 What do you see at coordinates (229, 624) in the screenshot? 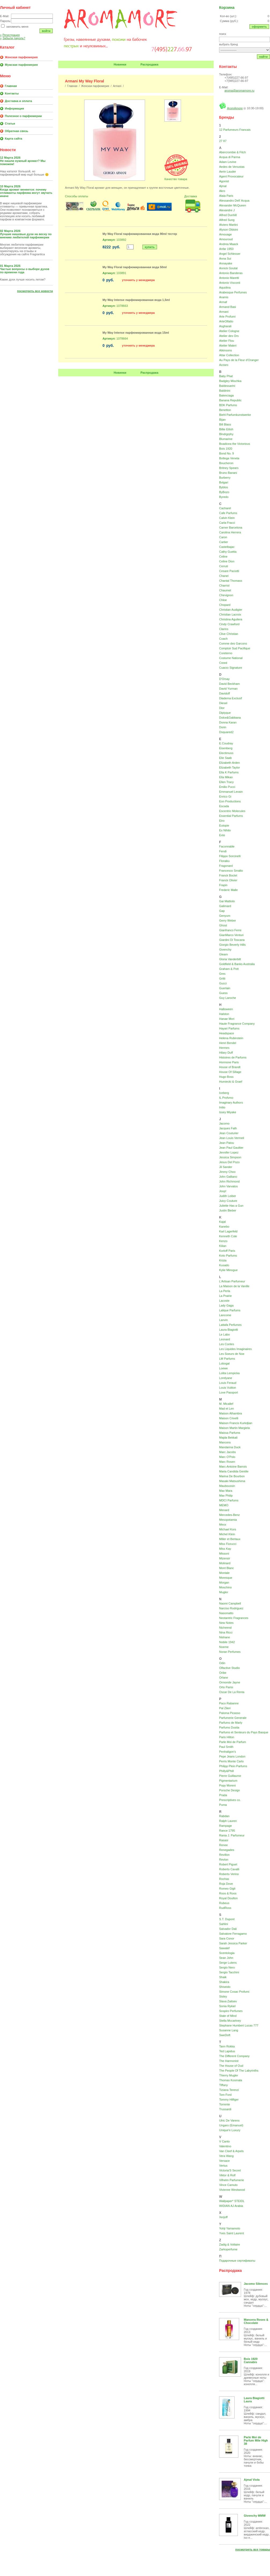
I see `Cindy Crawford` at bounding box center [229, 624].